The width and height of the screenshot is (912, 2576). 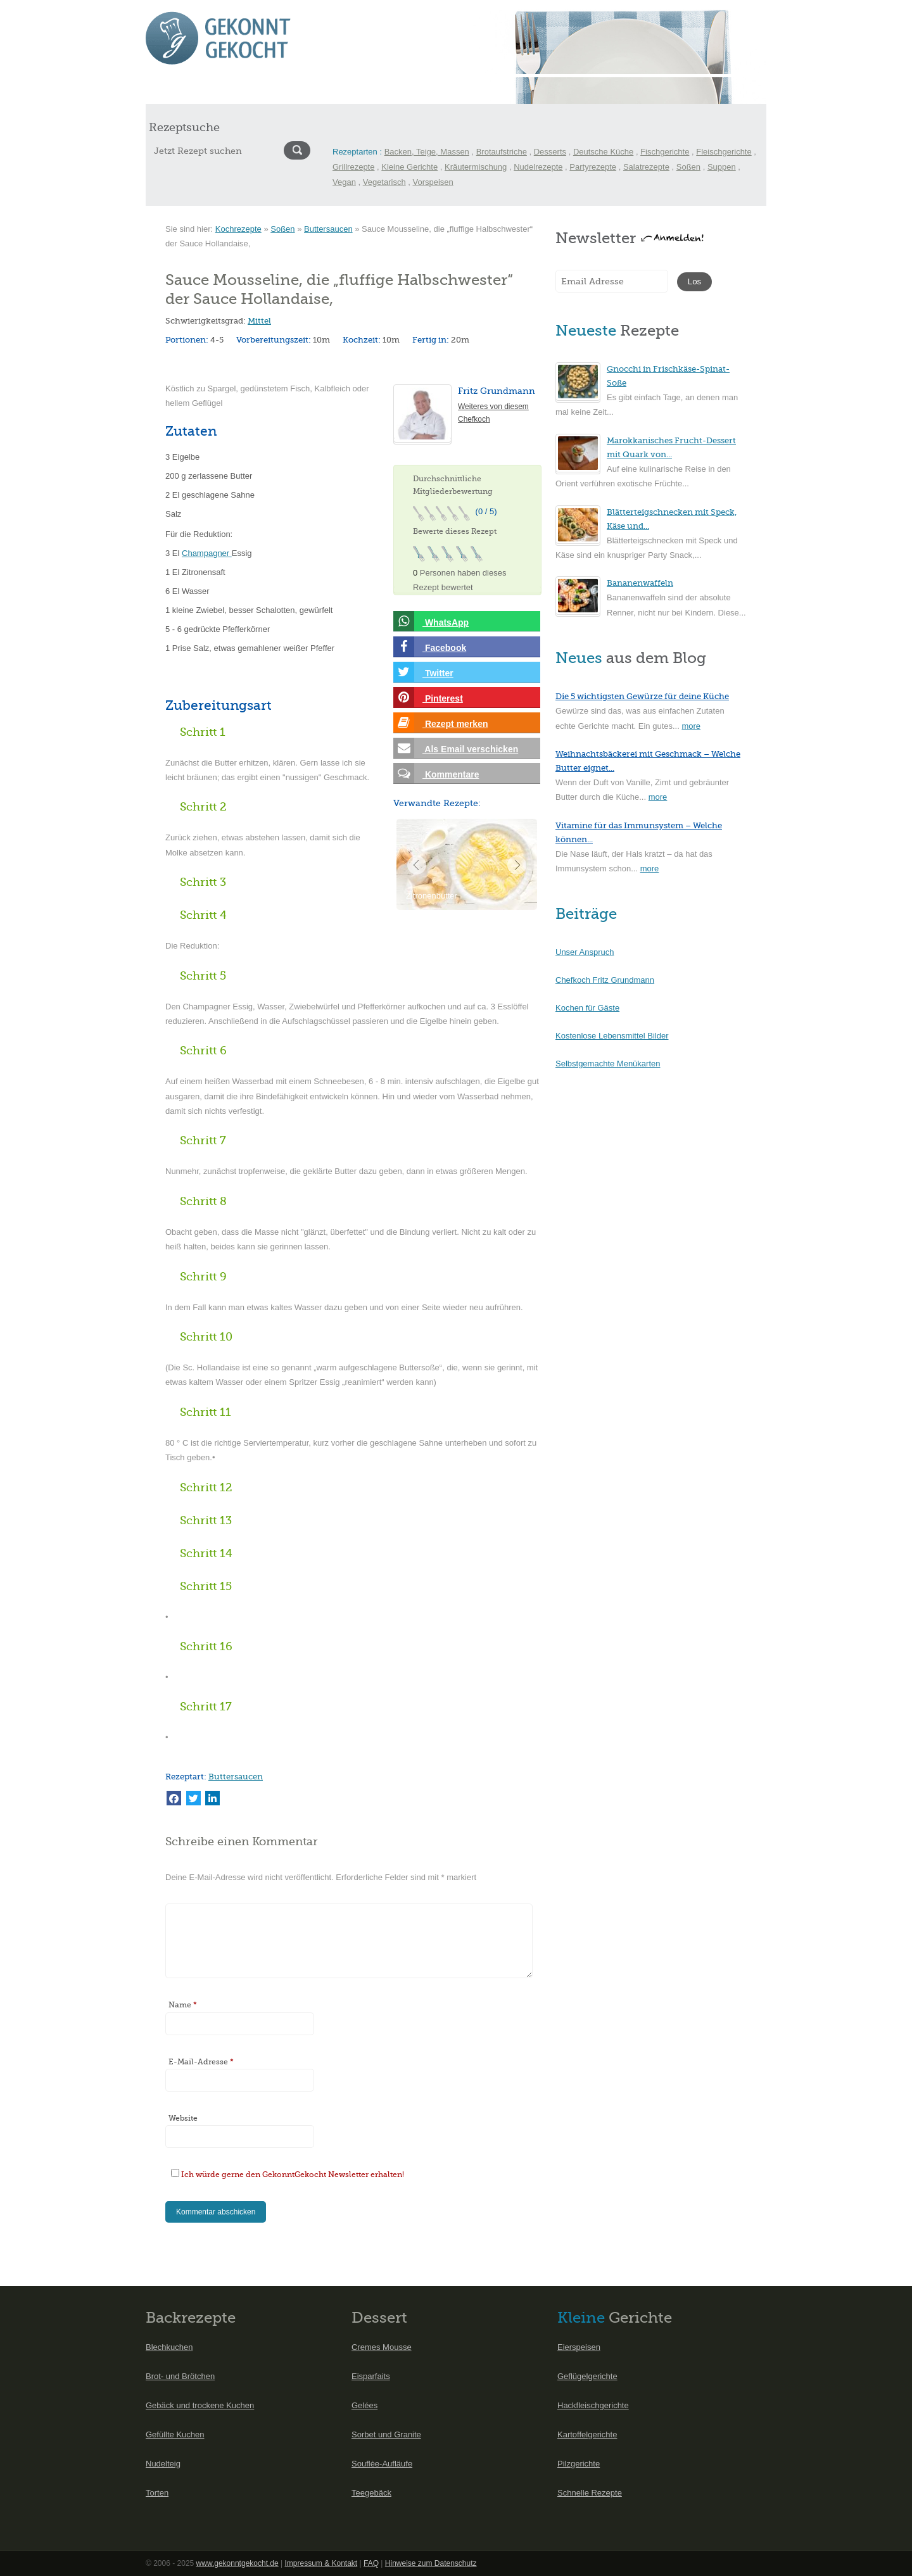 What do you see at coordinates (382, 2347) in the screenshot?
I see `Cremes Mousse` at bounding box center [382, 2347].